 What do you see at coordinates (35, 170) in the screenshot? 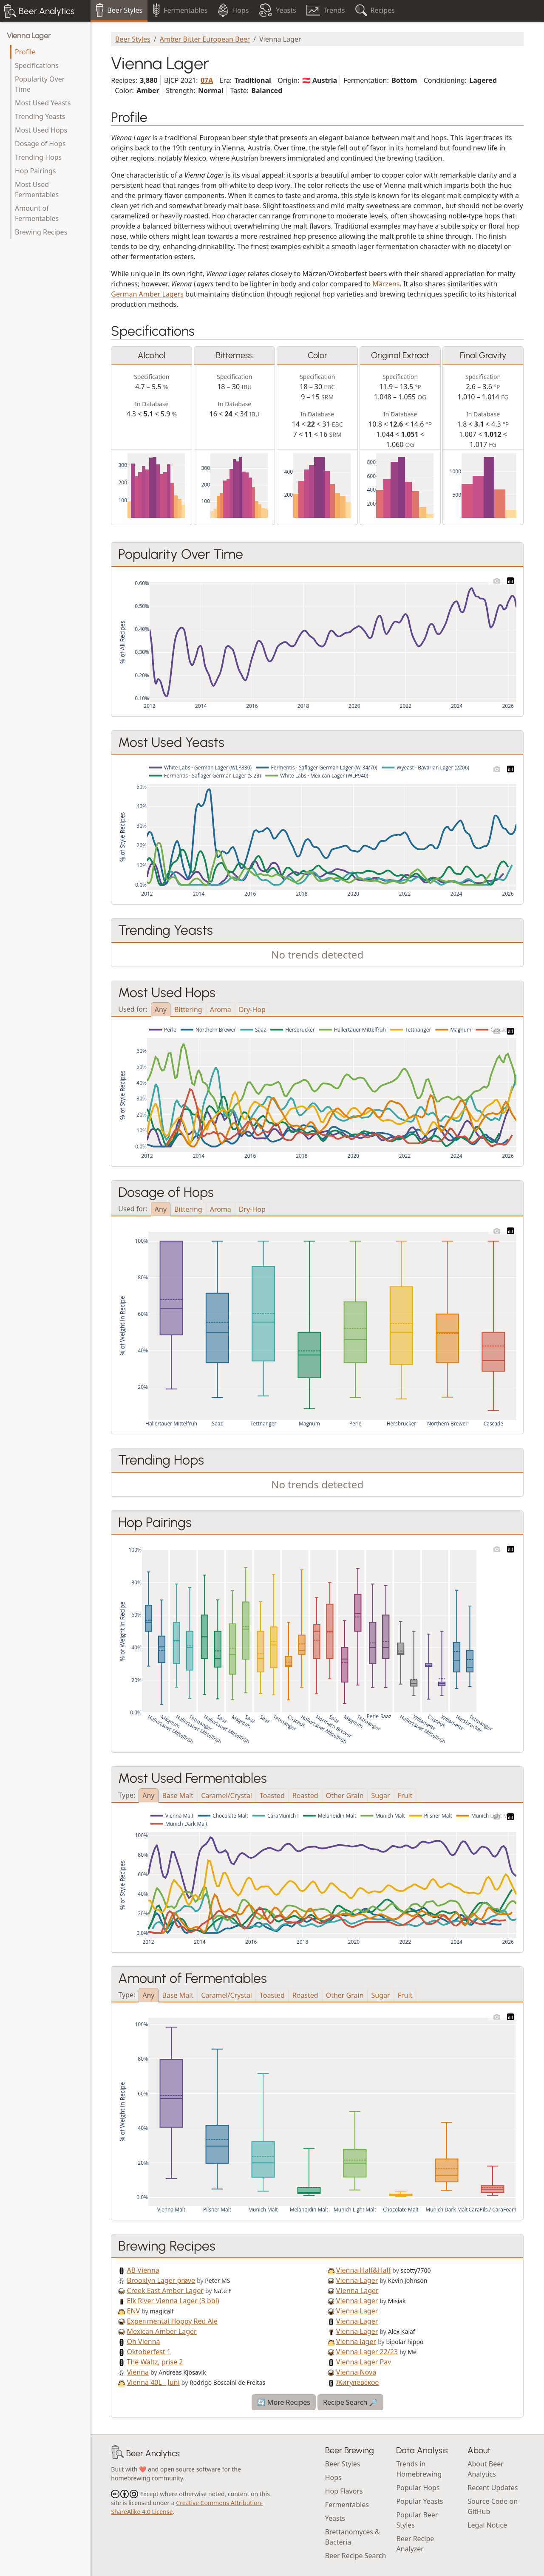
I see `Hop Pairings` at bounding box center [35, 170].